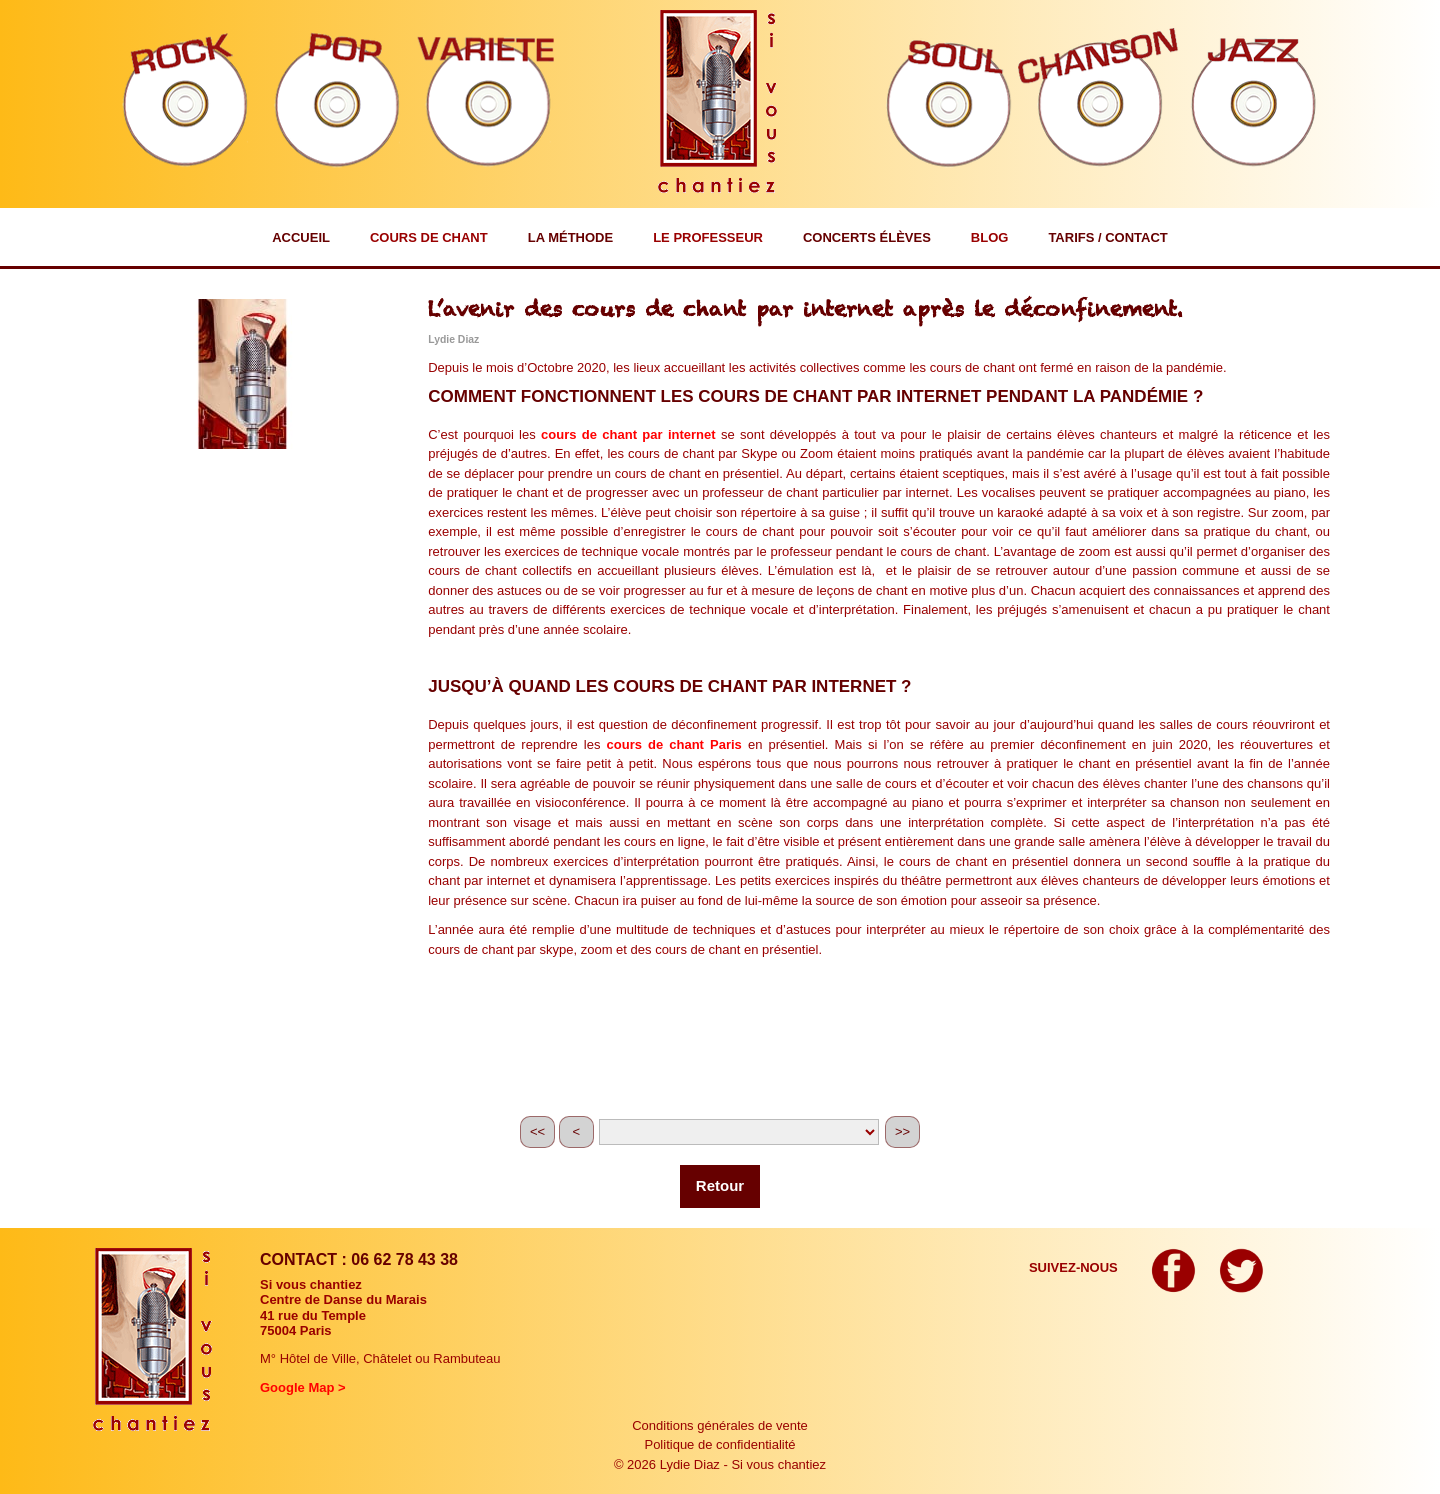  Describe the element at coordinates (301, 237) in the screenshot. I see `Accueil` at that location.